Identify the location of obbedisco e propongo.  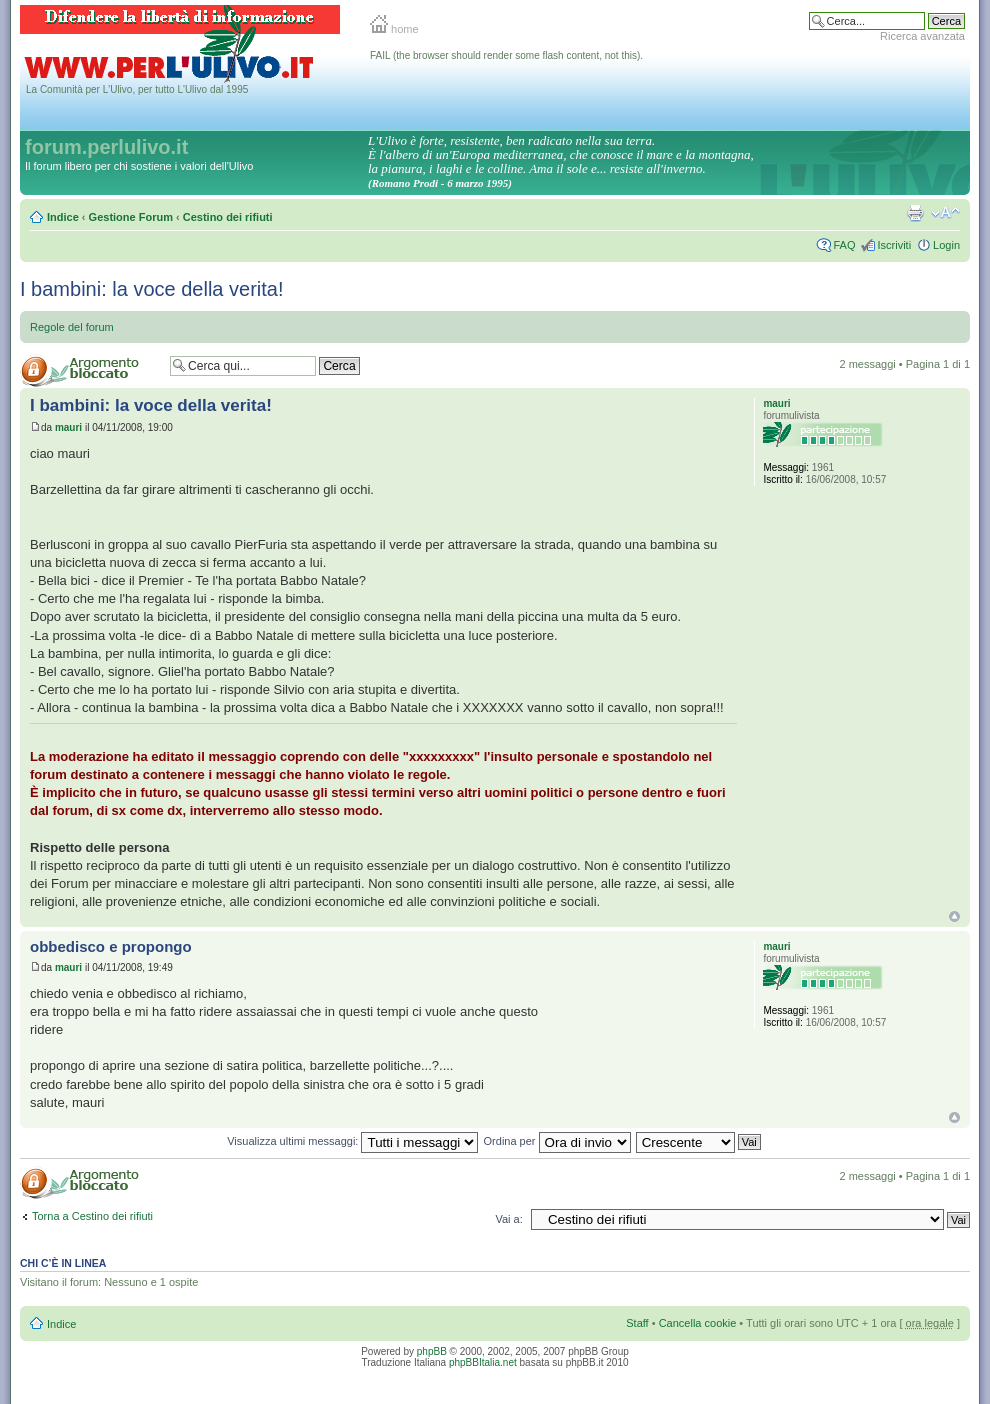
(111, 946).